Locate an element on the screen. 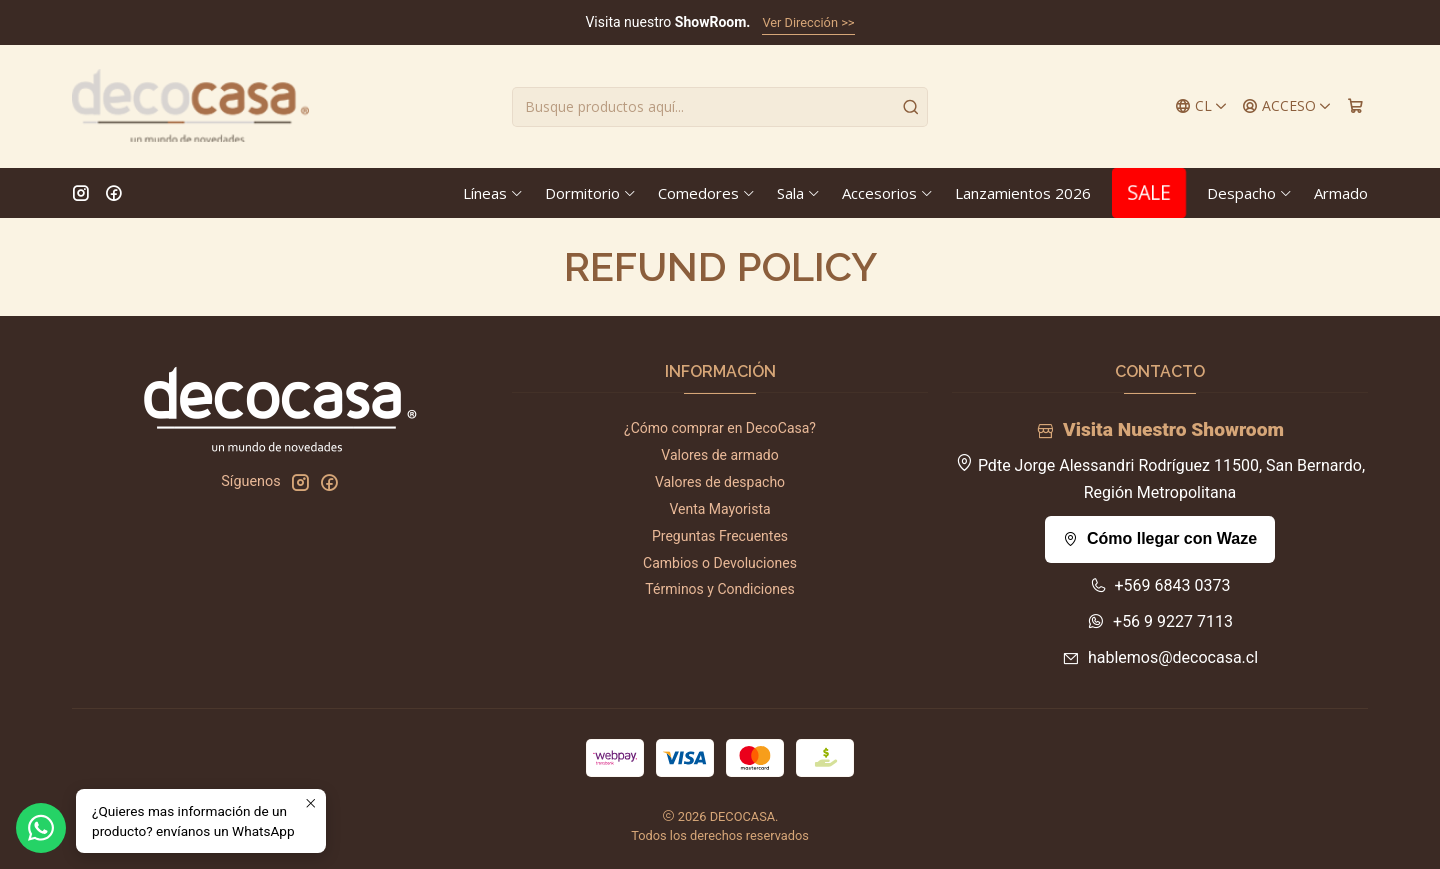  ¿Cómo comprar en DecoCasa? is located at coordinates (720, 428).